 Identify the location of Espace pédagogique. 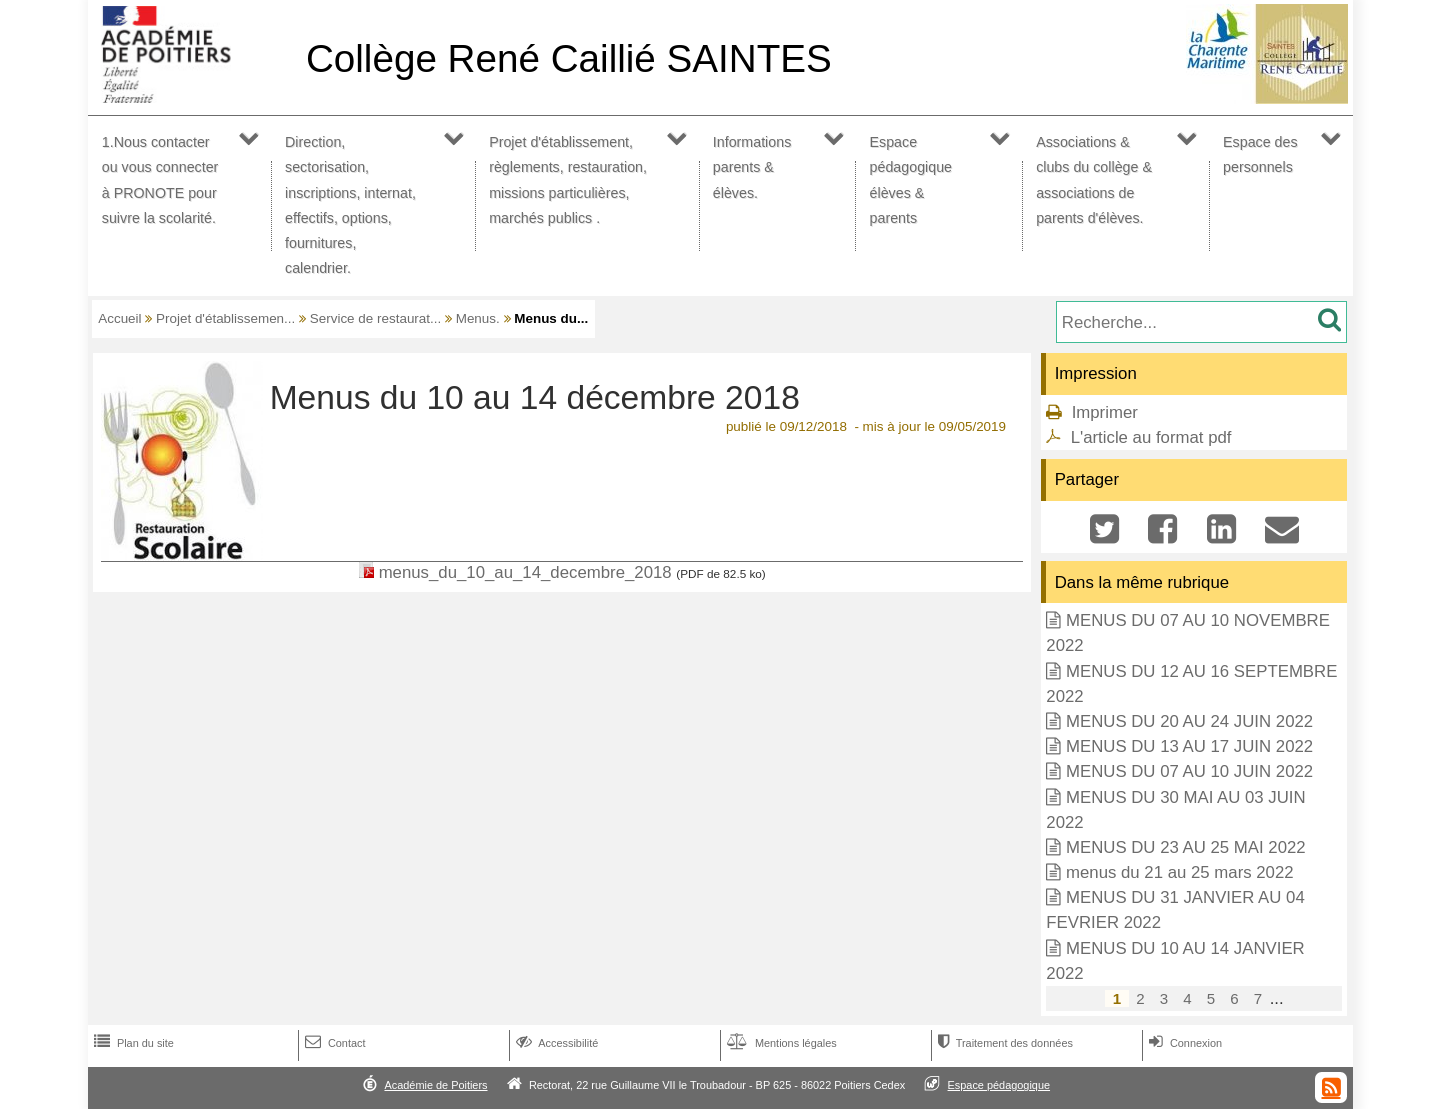
(999, 1085).